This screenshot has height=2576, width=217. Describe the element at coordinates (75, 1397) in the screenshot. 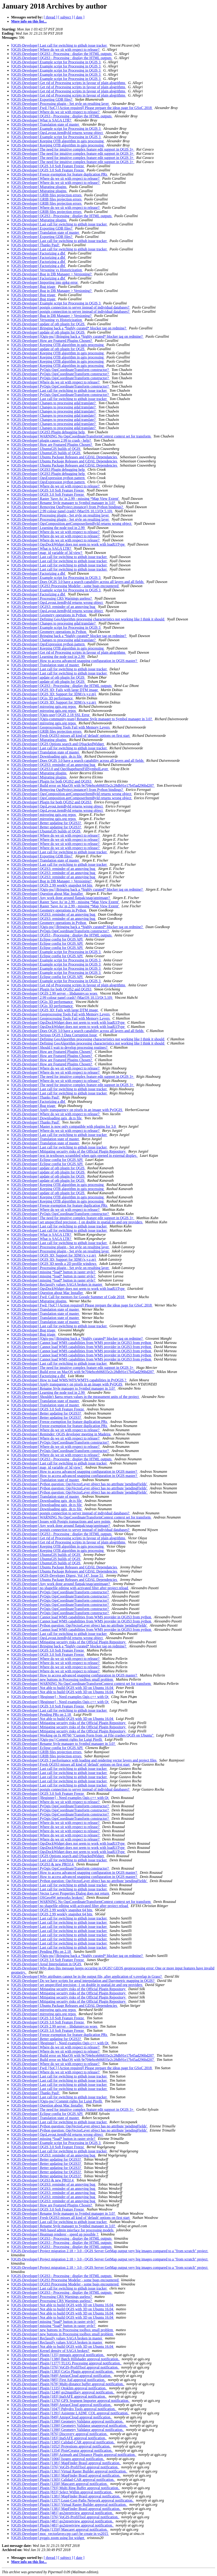

I see `[QGIS-Developer] Shouldn't $area return values in the measument units of the project` at that location.